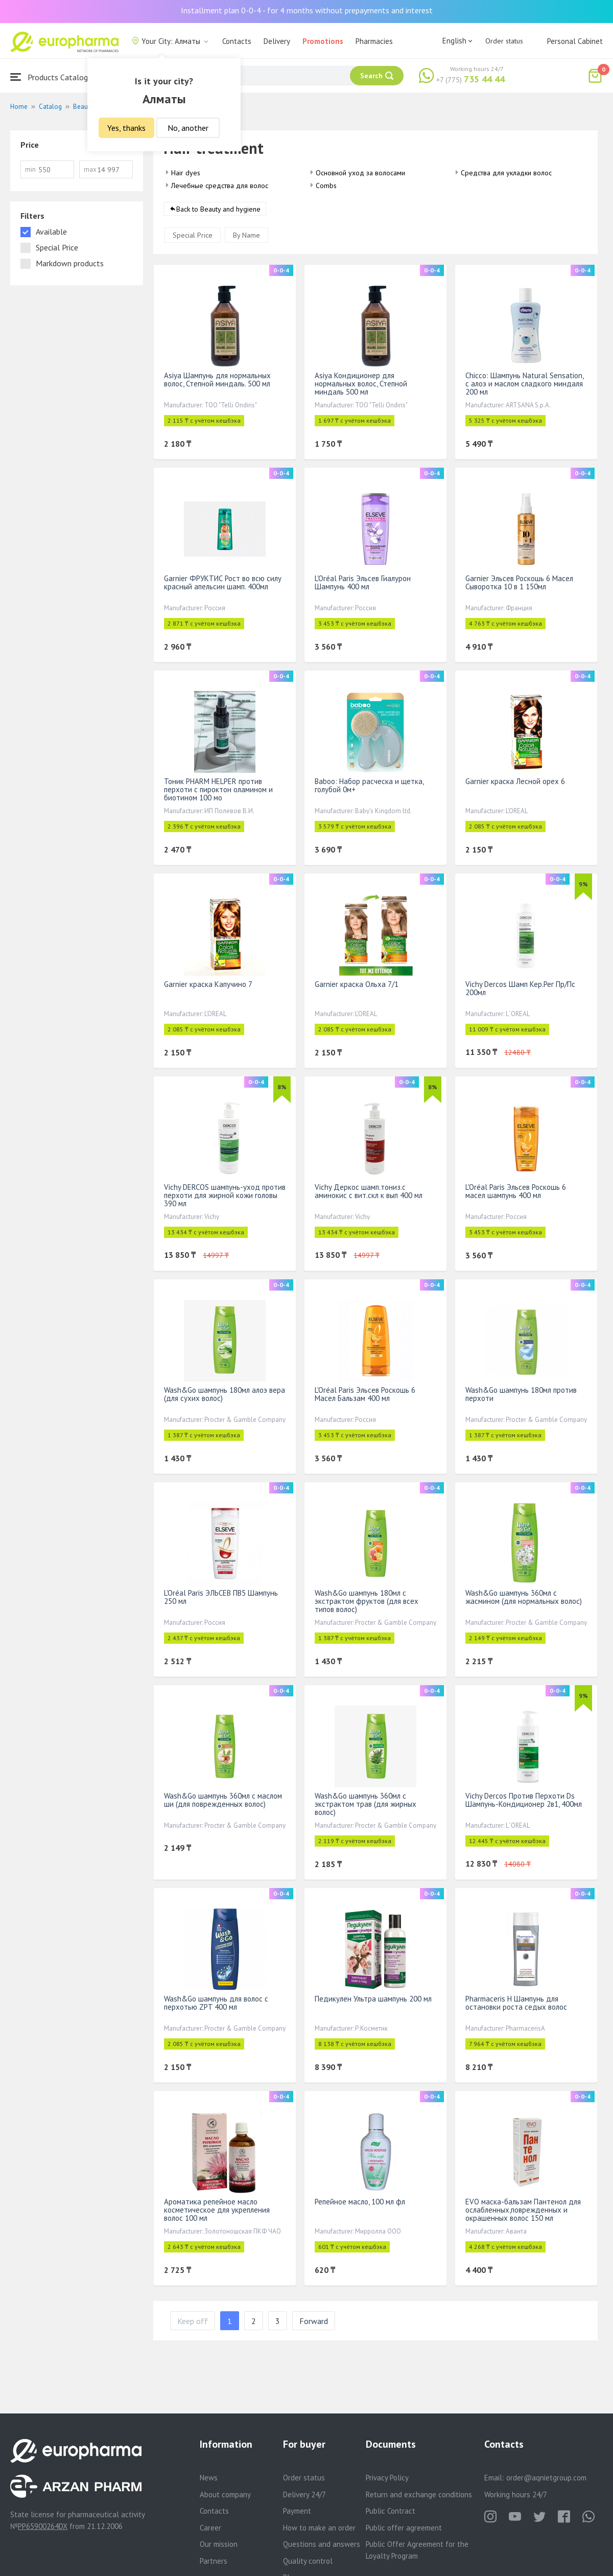 This screenshot has height=2576, width=613. Describe the element at coordinates (218, 789) in the screenshot. I see `Тоник PHARM HELPER против перхоти с пироктон оламином и биотином 100 мо` at that location.